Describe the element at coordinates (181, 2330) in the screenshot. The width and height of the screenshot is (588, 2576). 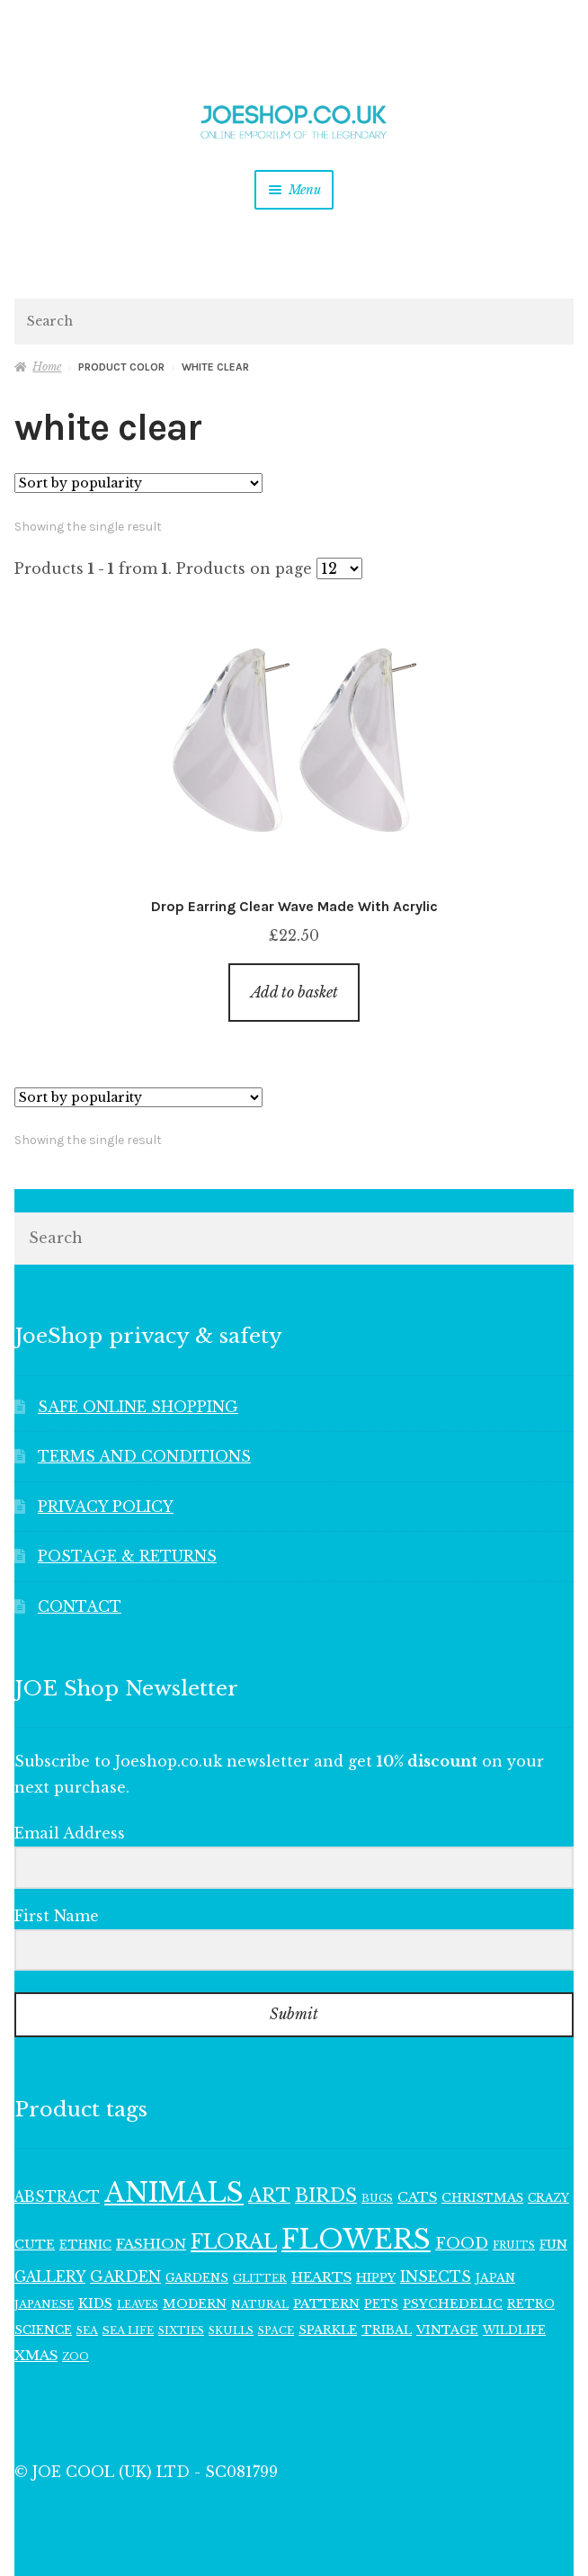
I see `SIXTIES [SIXTIES (102 items)]` at that location.